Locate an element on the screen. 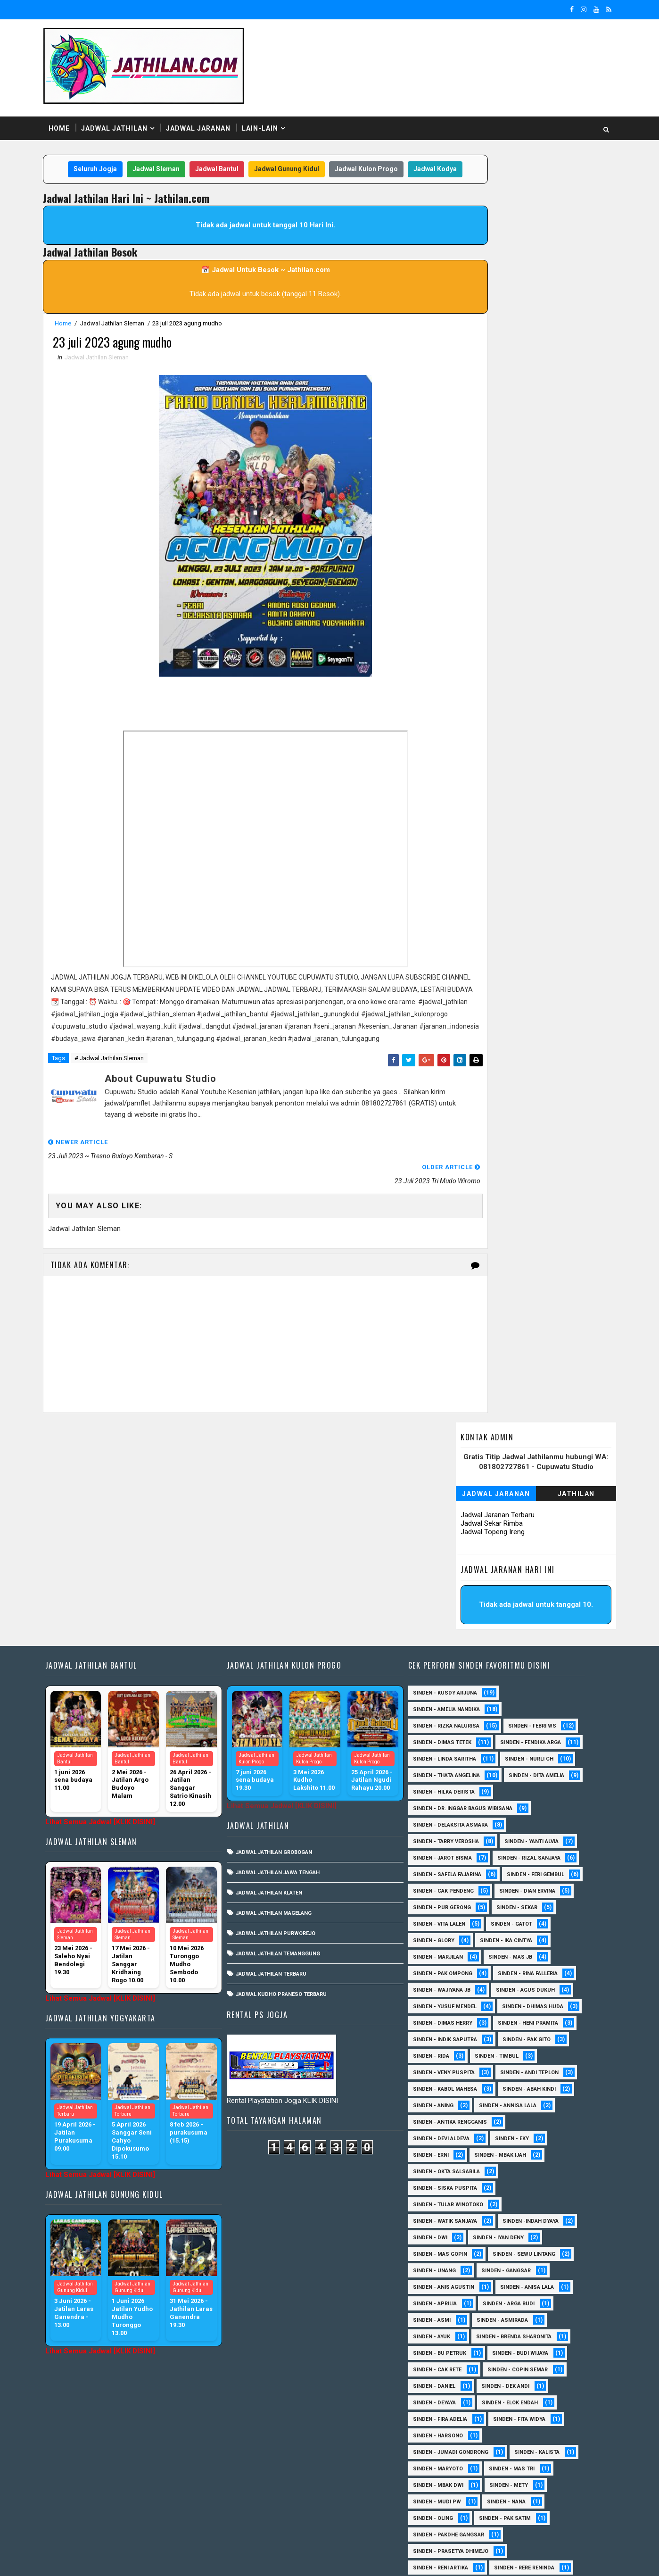 The width and height of the screenshot is (659, 2576). Sinden - Brenda Sharonita is located at coordinates (522, 2167).